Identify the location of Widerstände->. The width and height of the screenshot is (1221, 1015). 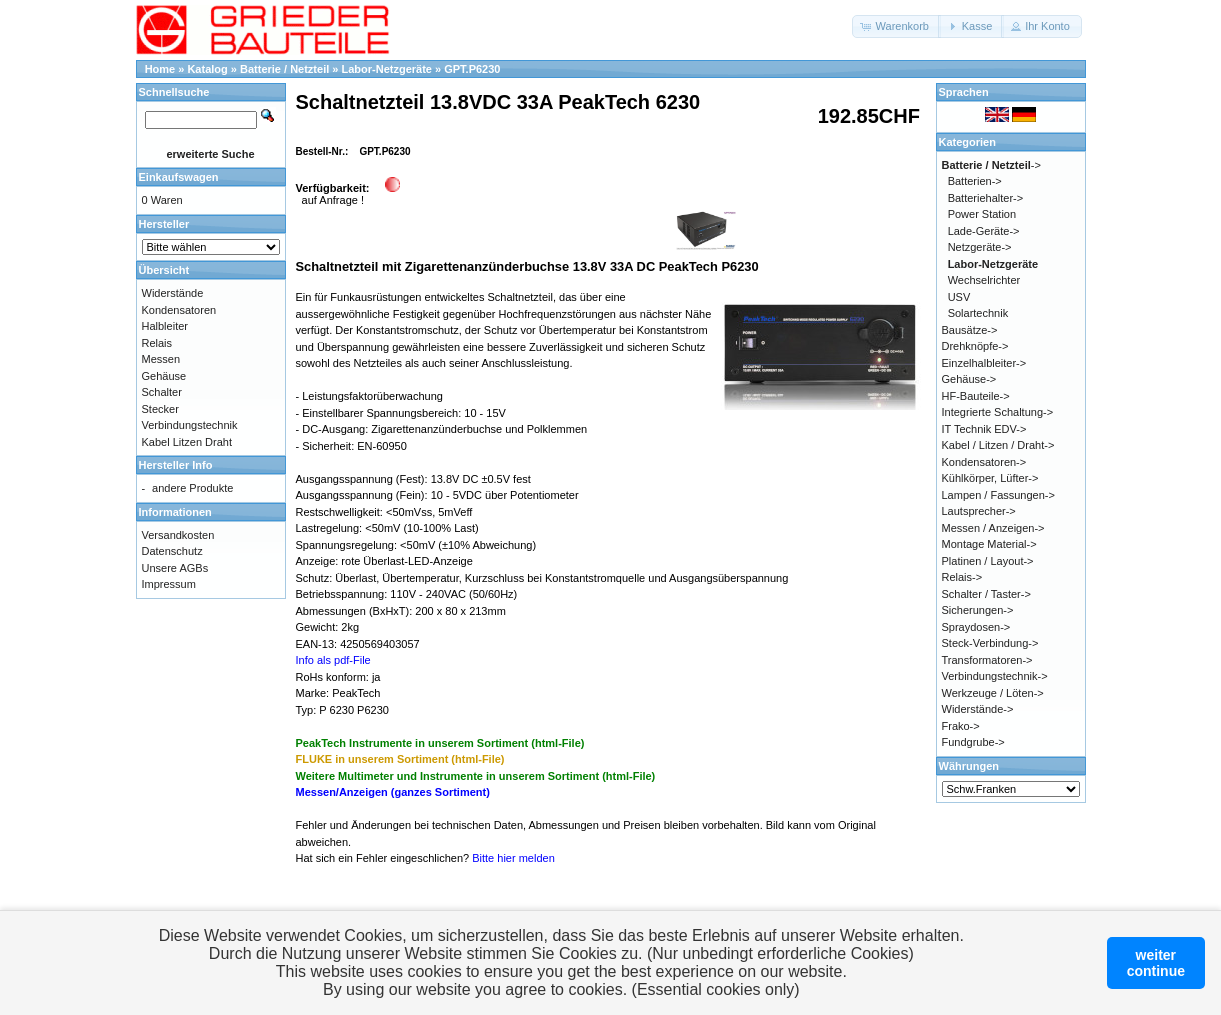
(978, 709).